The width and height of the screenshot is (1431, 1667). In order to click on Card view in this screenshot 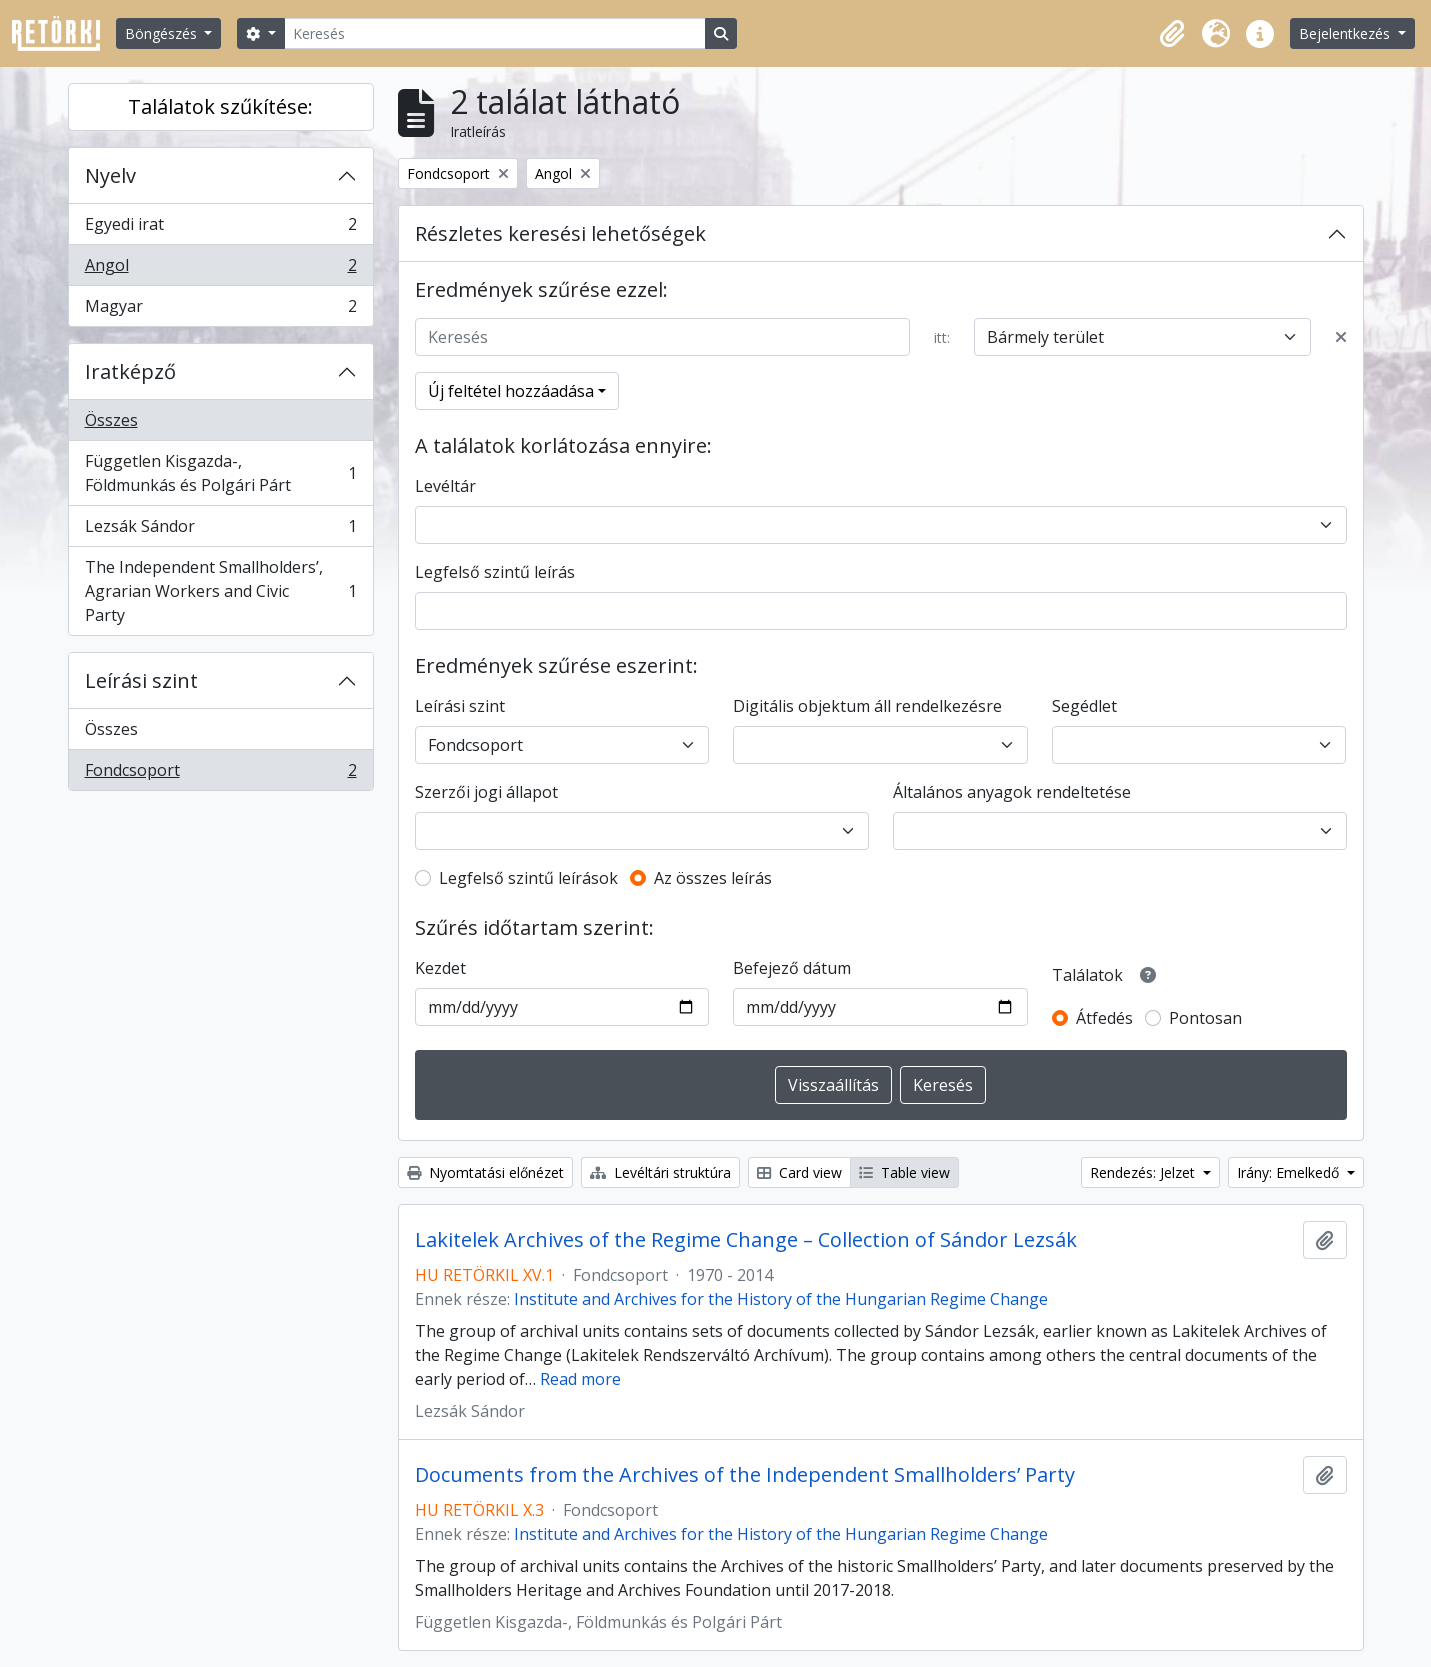, I will do `click(799, 1172)`.